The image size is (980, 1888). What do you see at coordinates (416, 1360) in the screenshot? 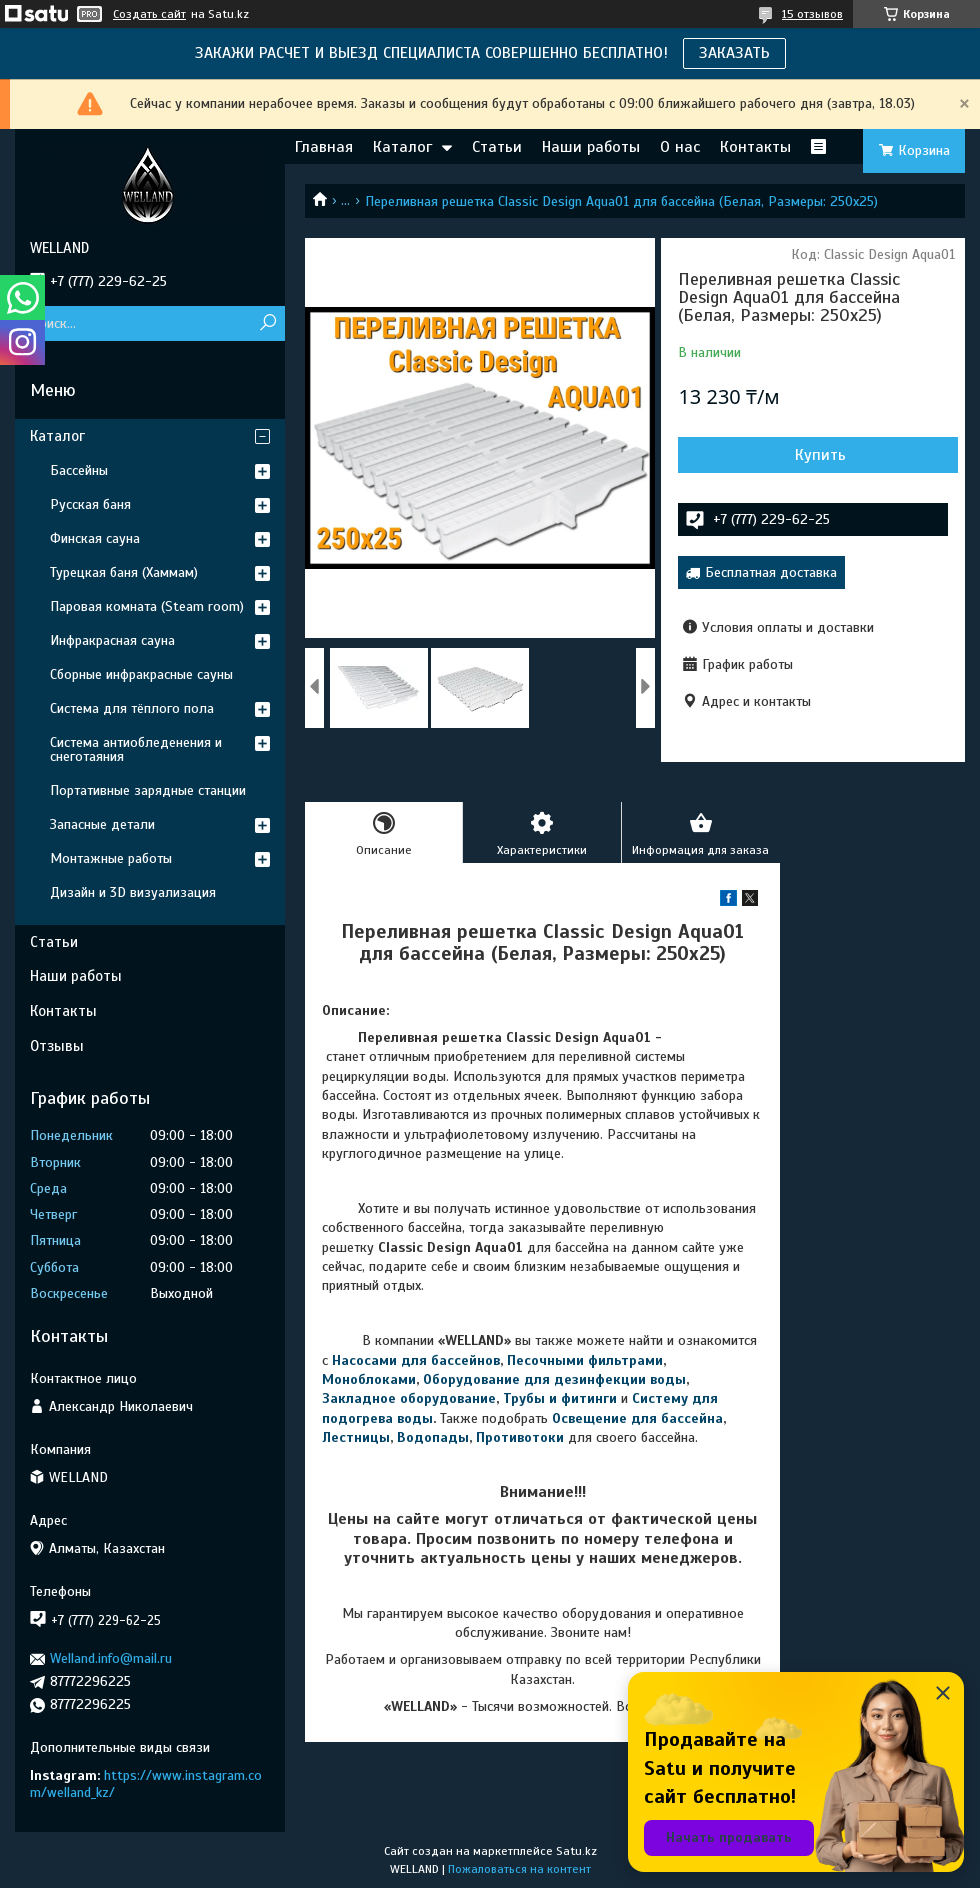
I see `Насосами для бассейнов` at bounding box center [416, 1360].